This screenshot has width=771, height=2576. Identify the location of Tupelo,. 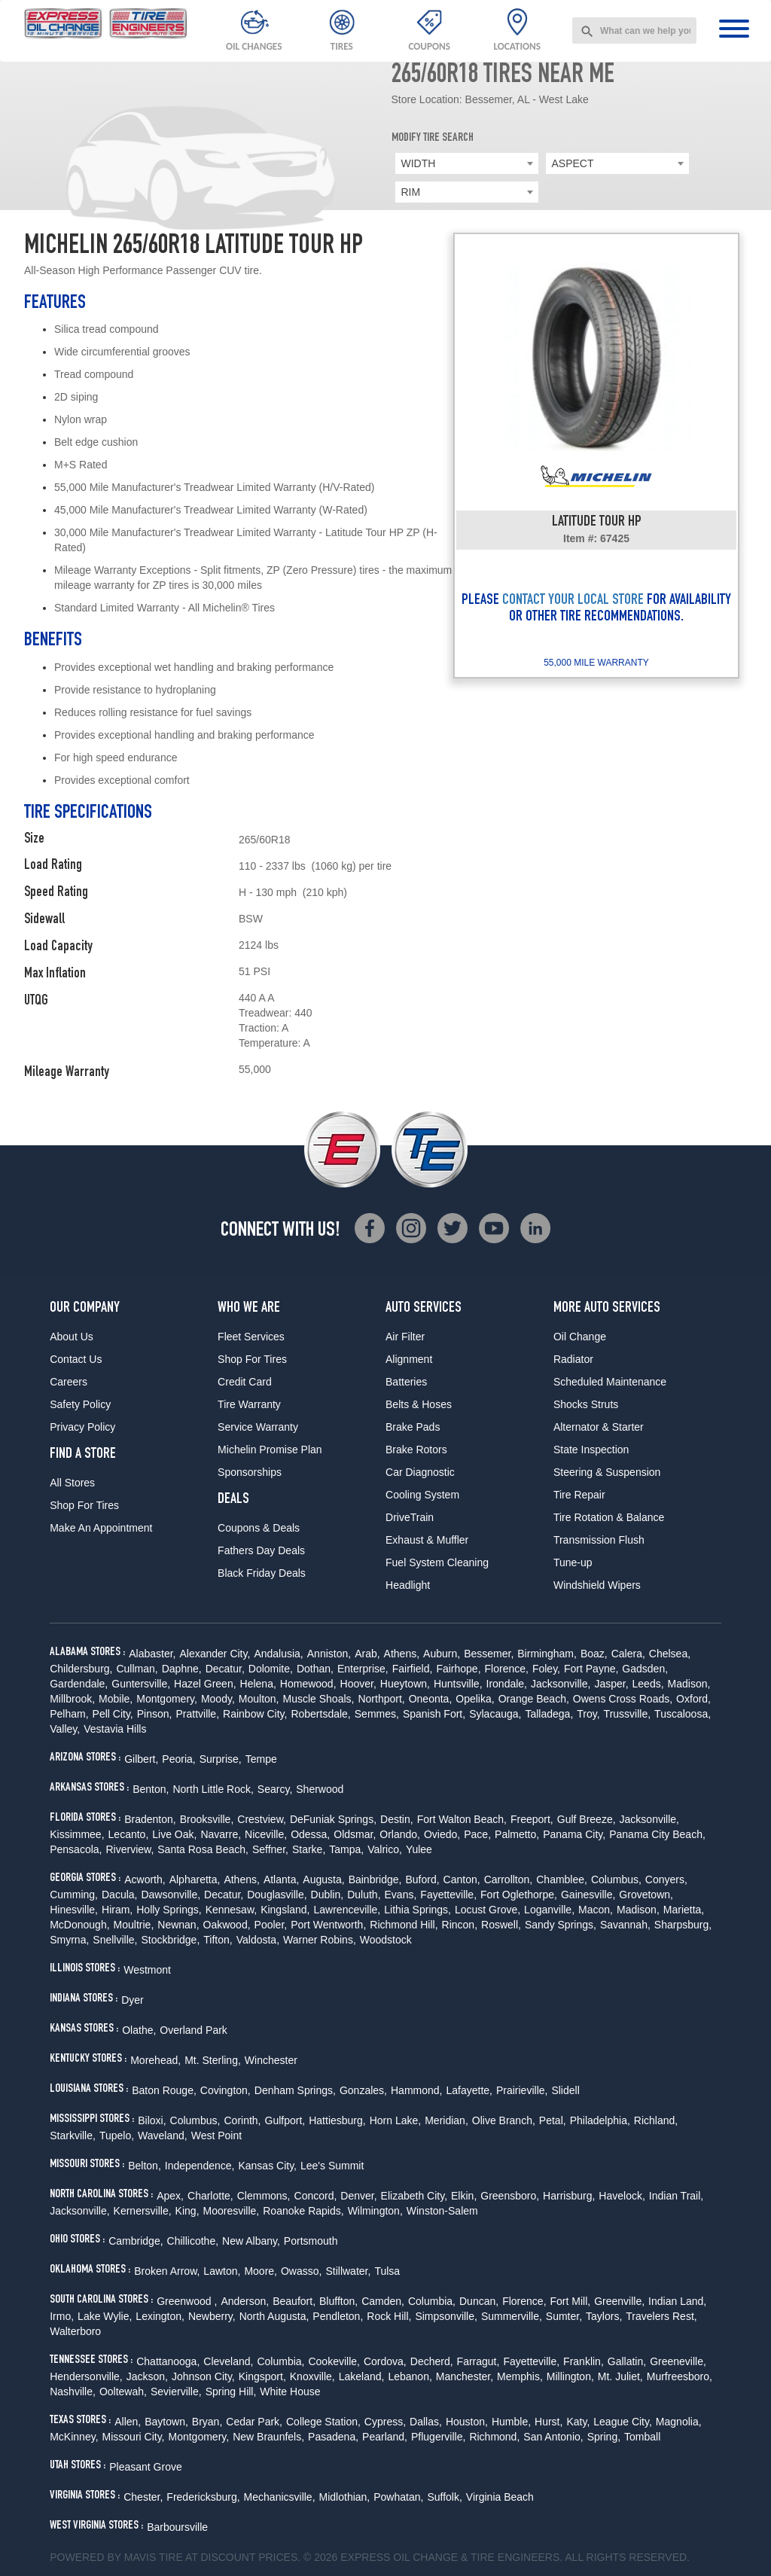
(116, 2135).